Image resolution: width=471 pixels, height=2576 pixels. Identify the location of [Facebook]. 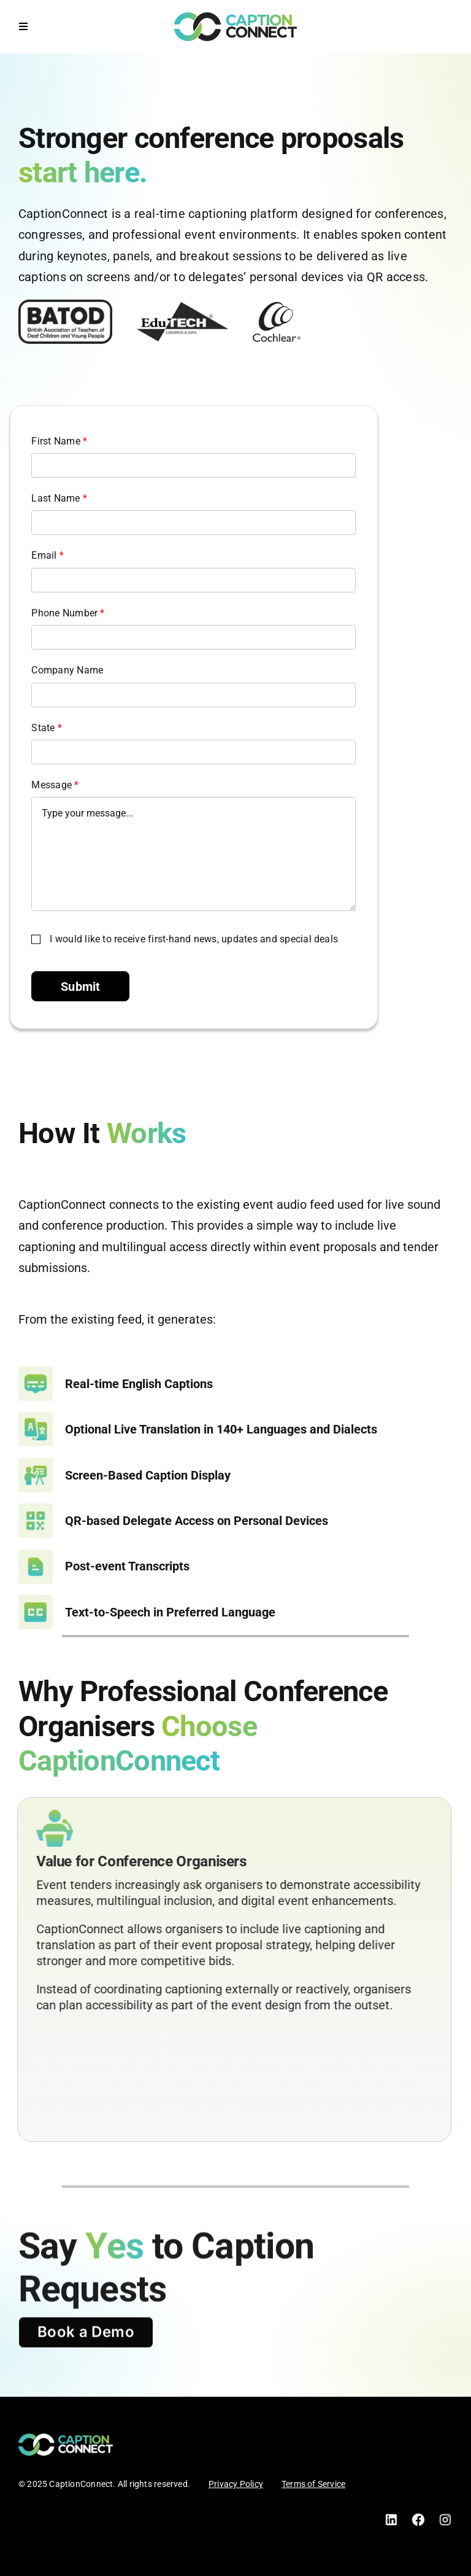
(418, 2517).